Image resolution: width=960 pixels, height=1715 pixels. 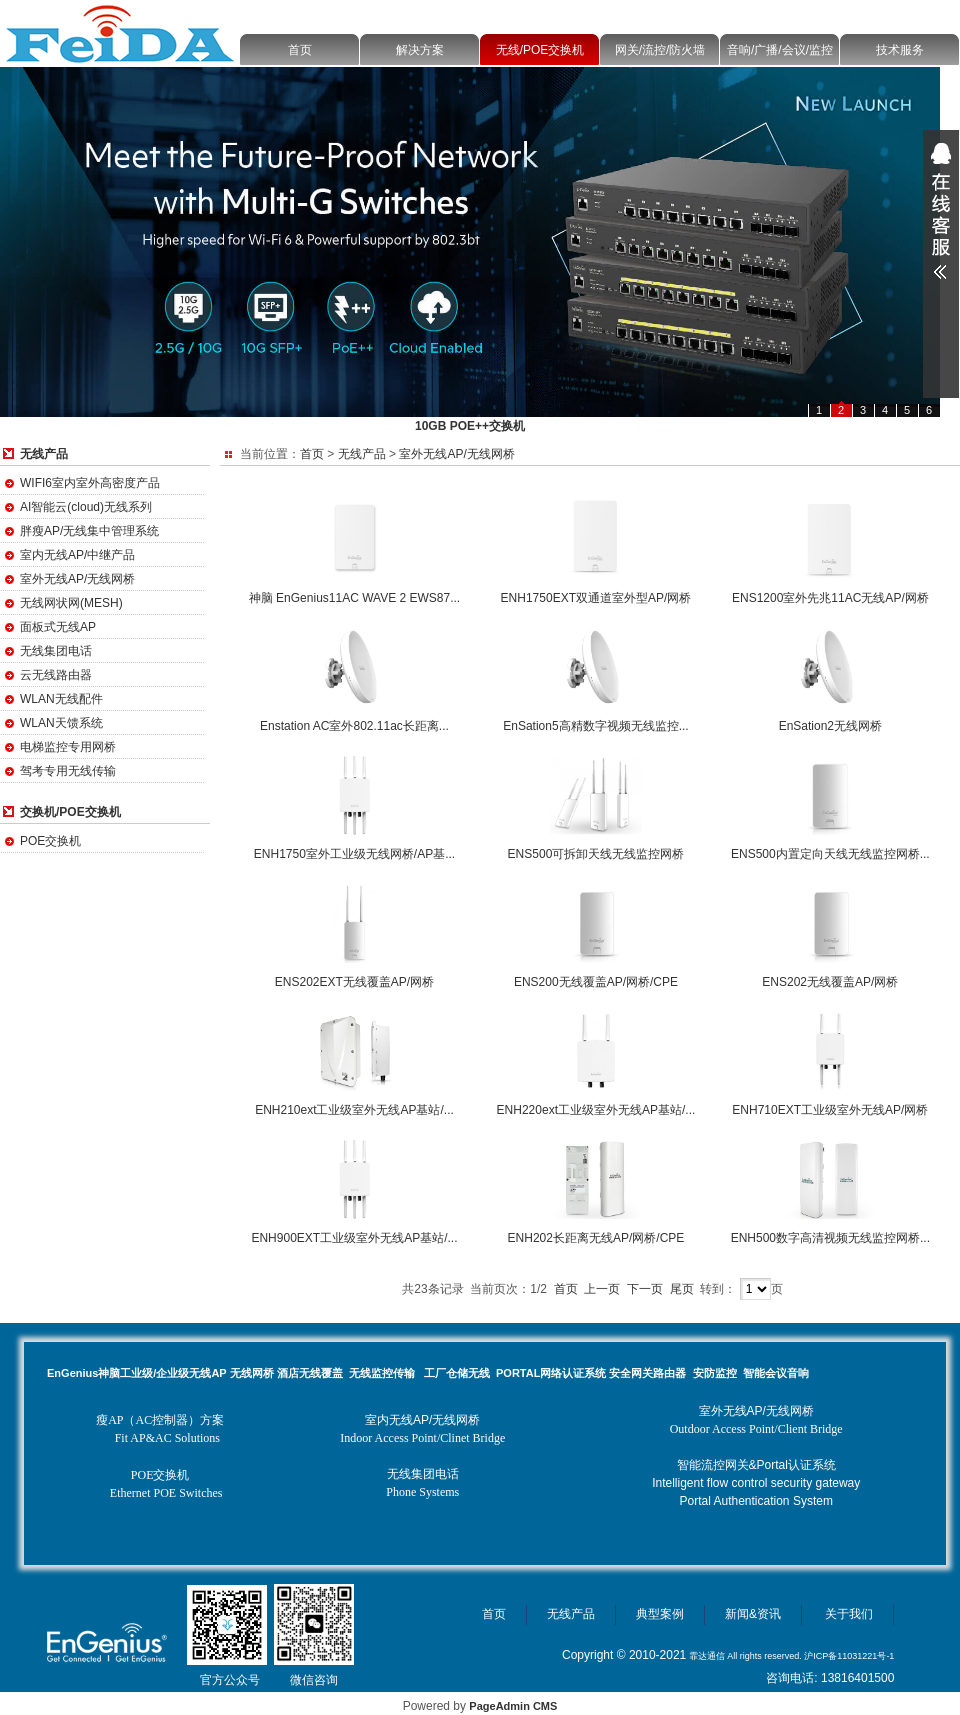 What do you see at coordinates (596, 854) in the screenshot?
I see `ENS500可拆卸天线无线监控网桥` at bounding box center [596, 854].